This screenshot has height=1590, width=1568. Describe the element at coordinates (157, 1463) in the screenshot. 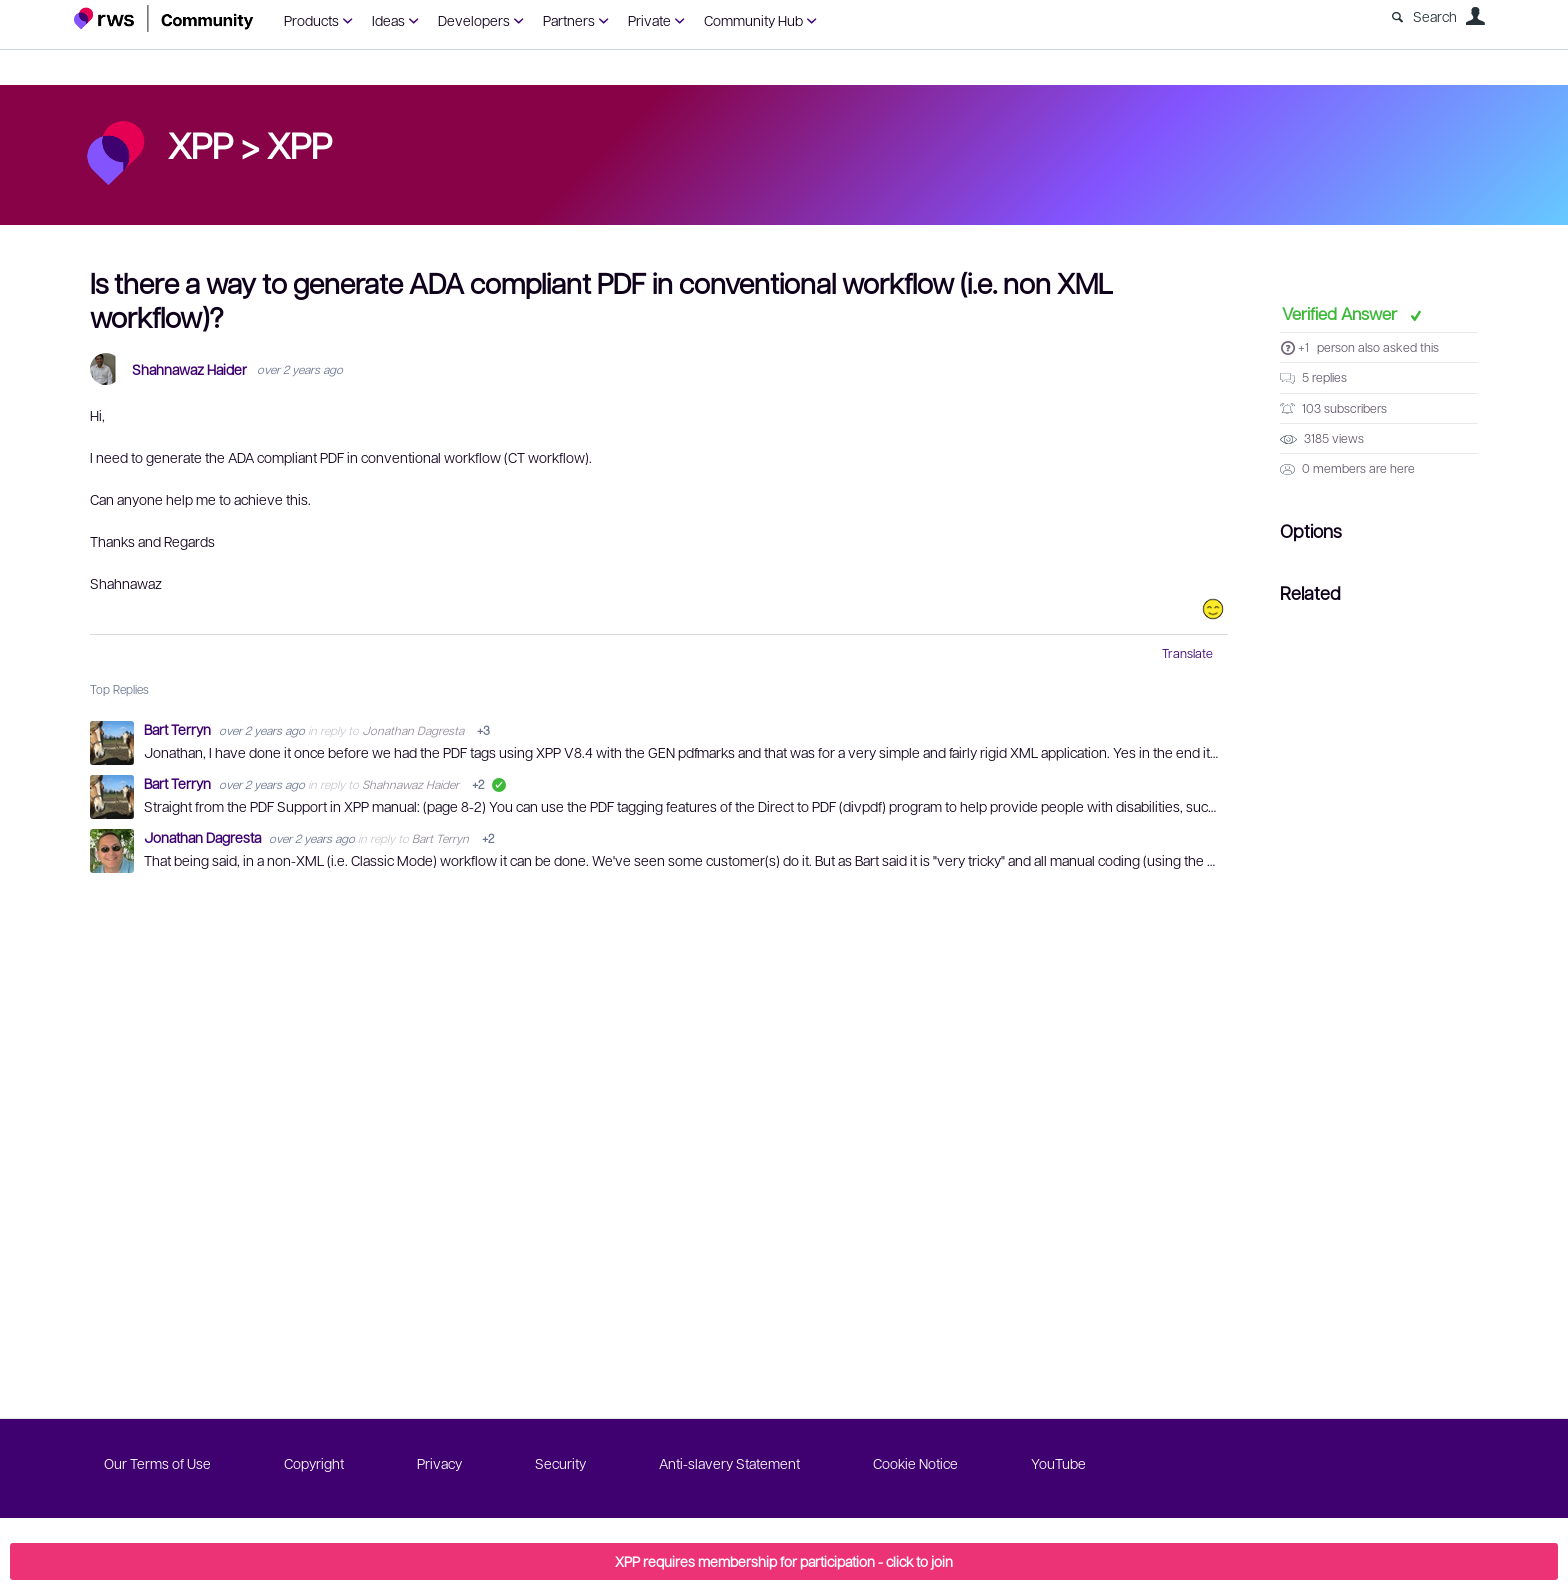

I see `Our Terms of Use` at that location.